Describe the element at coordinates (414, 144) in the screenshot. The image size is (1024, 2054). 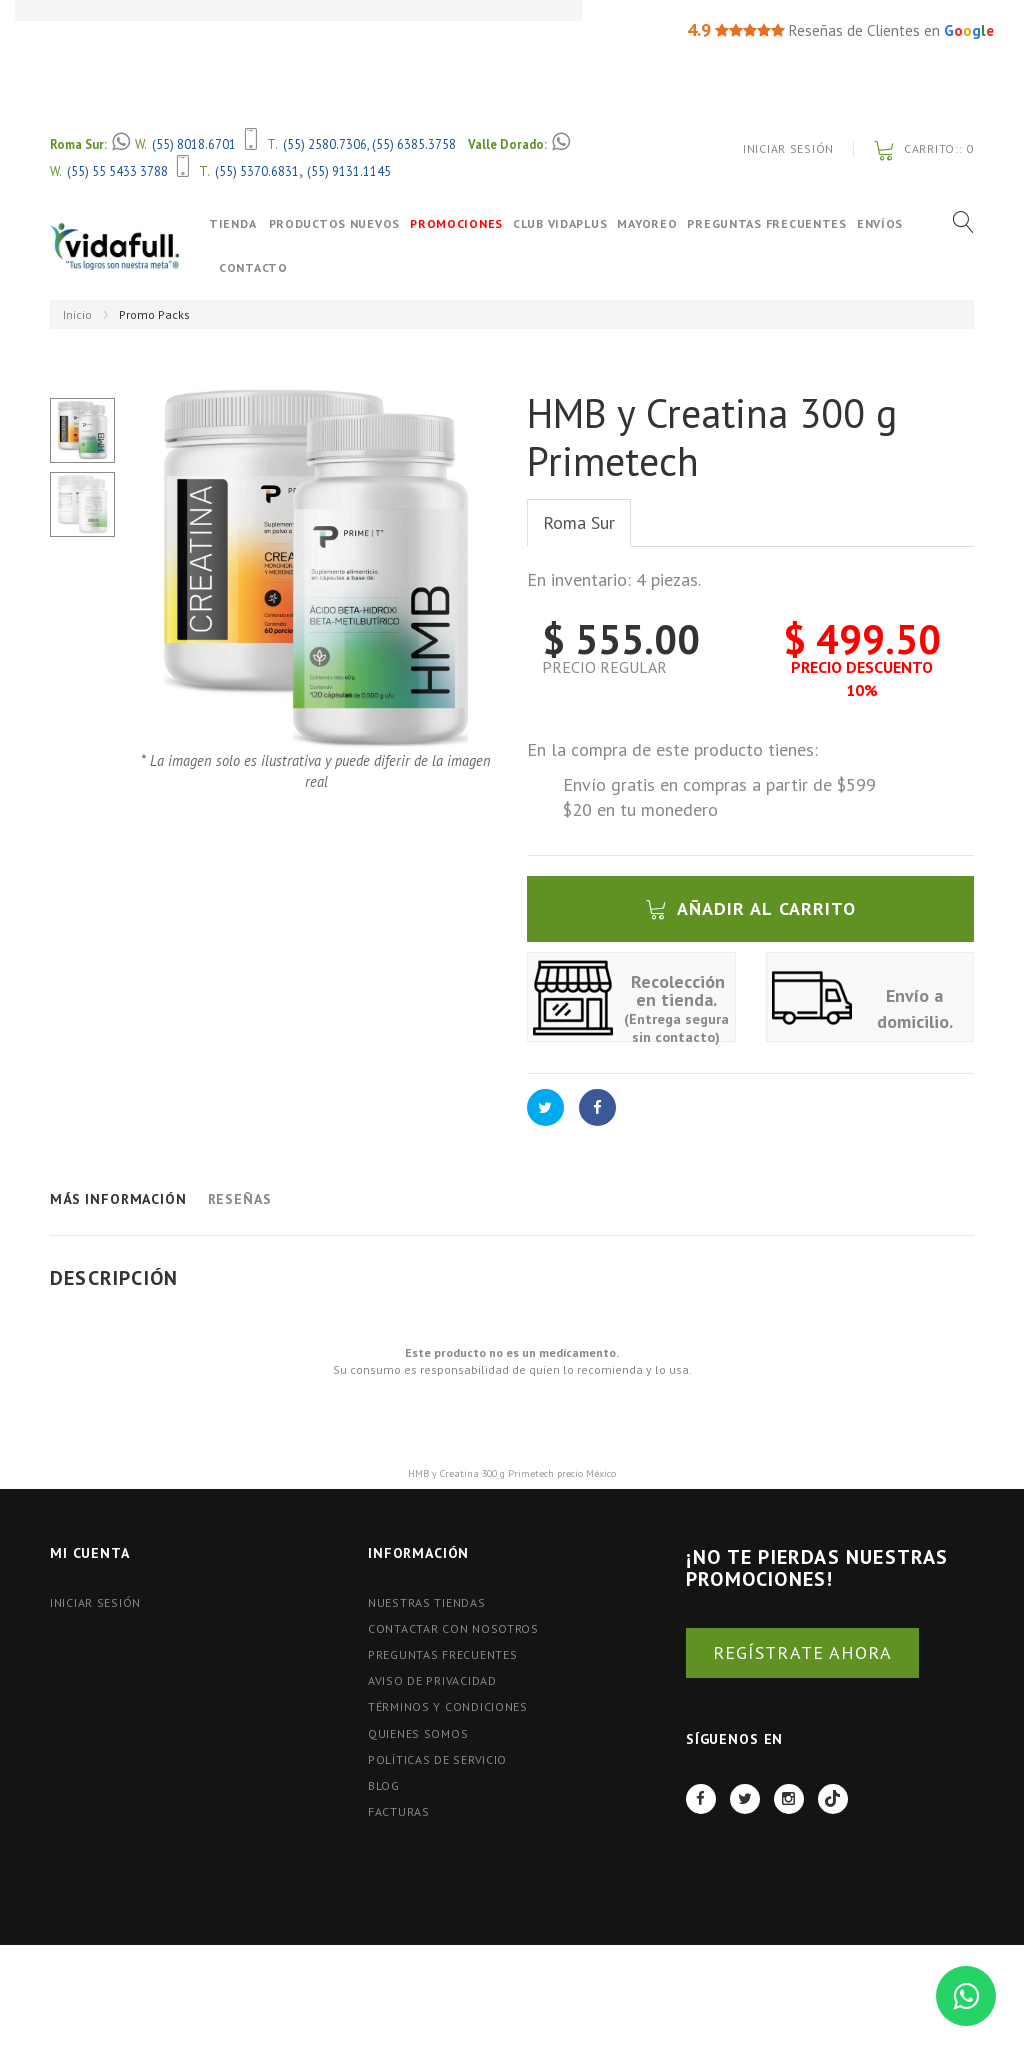
I see `(55) 6385.3758` at that location.